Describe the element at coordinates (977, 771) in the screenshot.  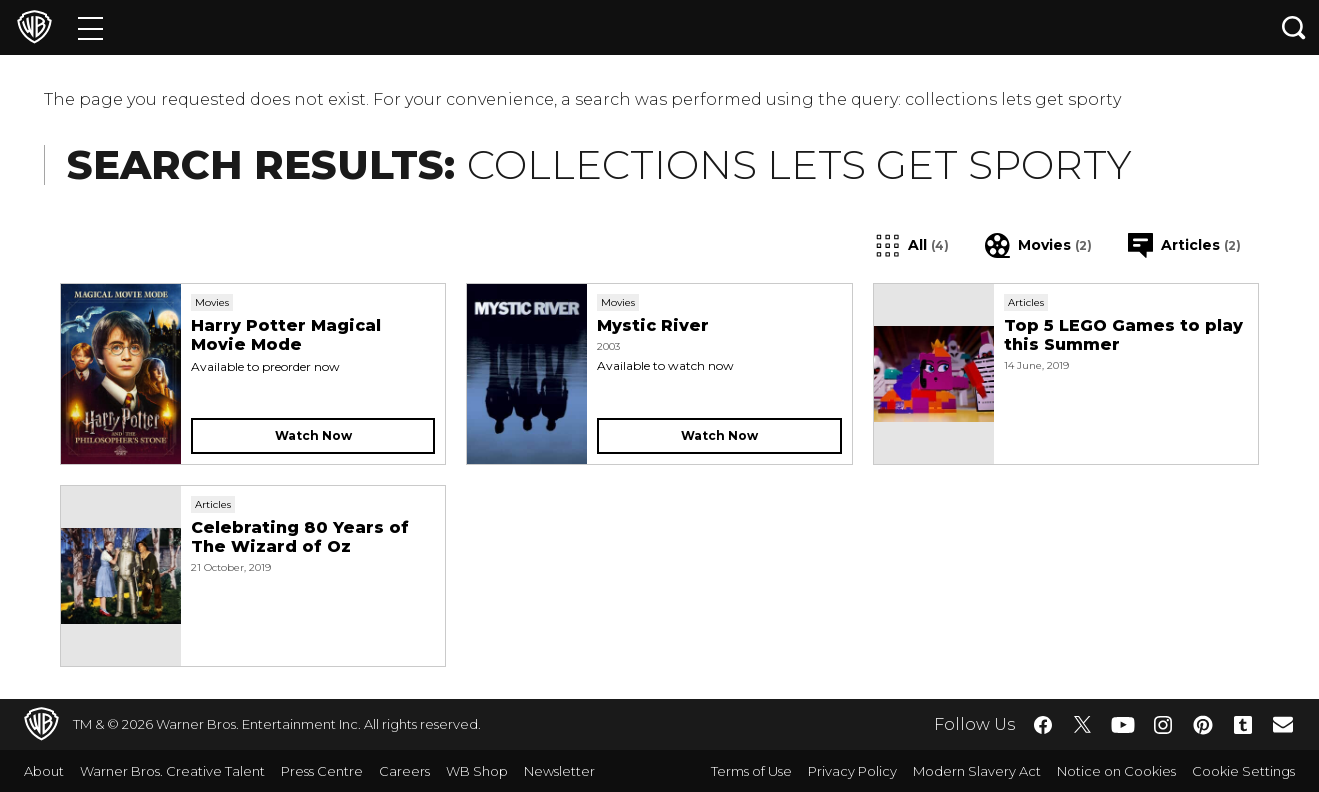
I see `Modern Slavery Act` at that location.